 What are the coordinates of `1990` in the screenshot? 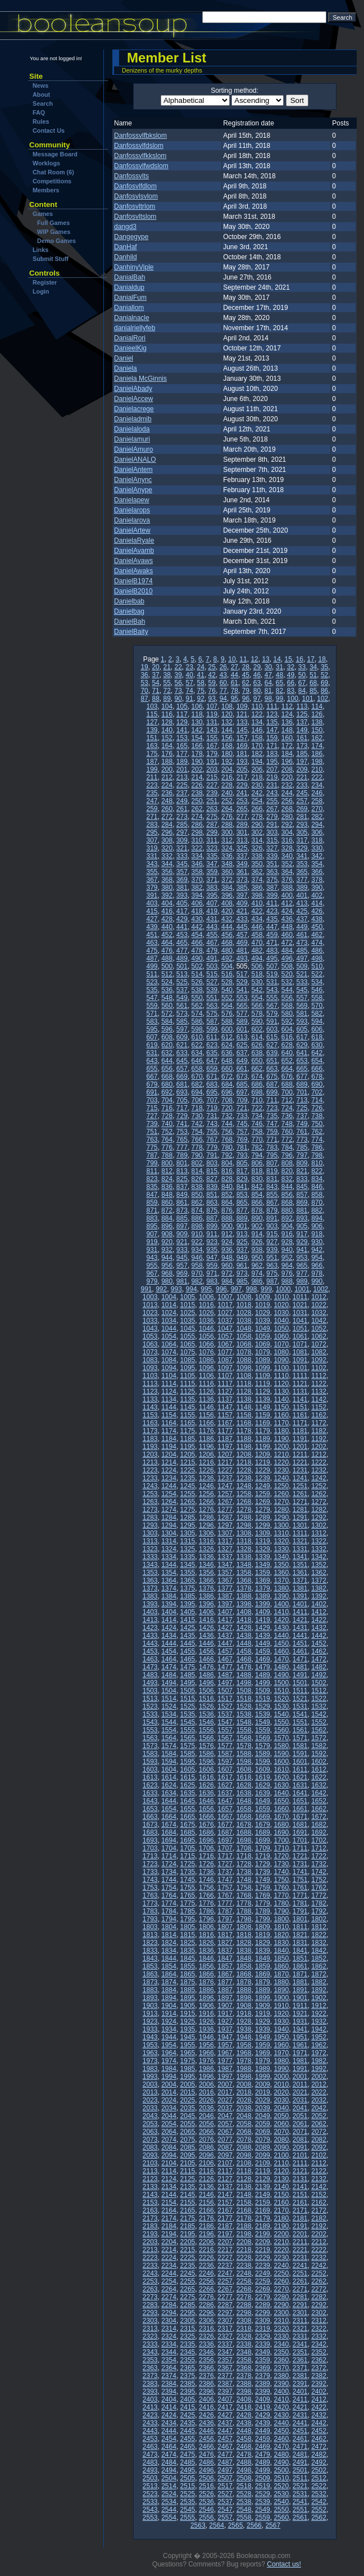 It's located at (281, 2069).